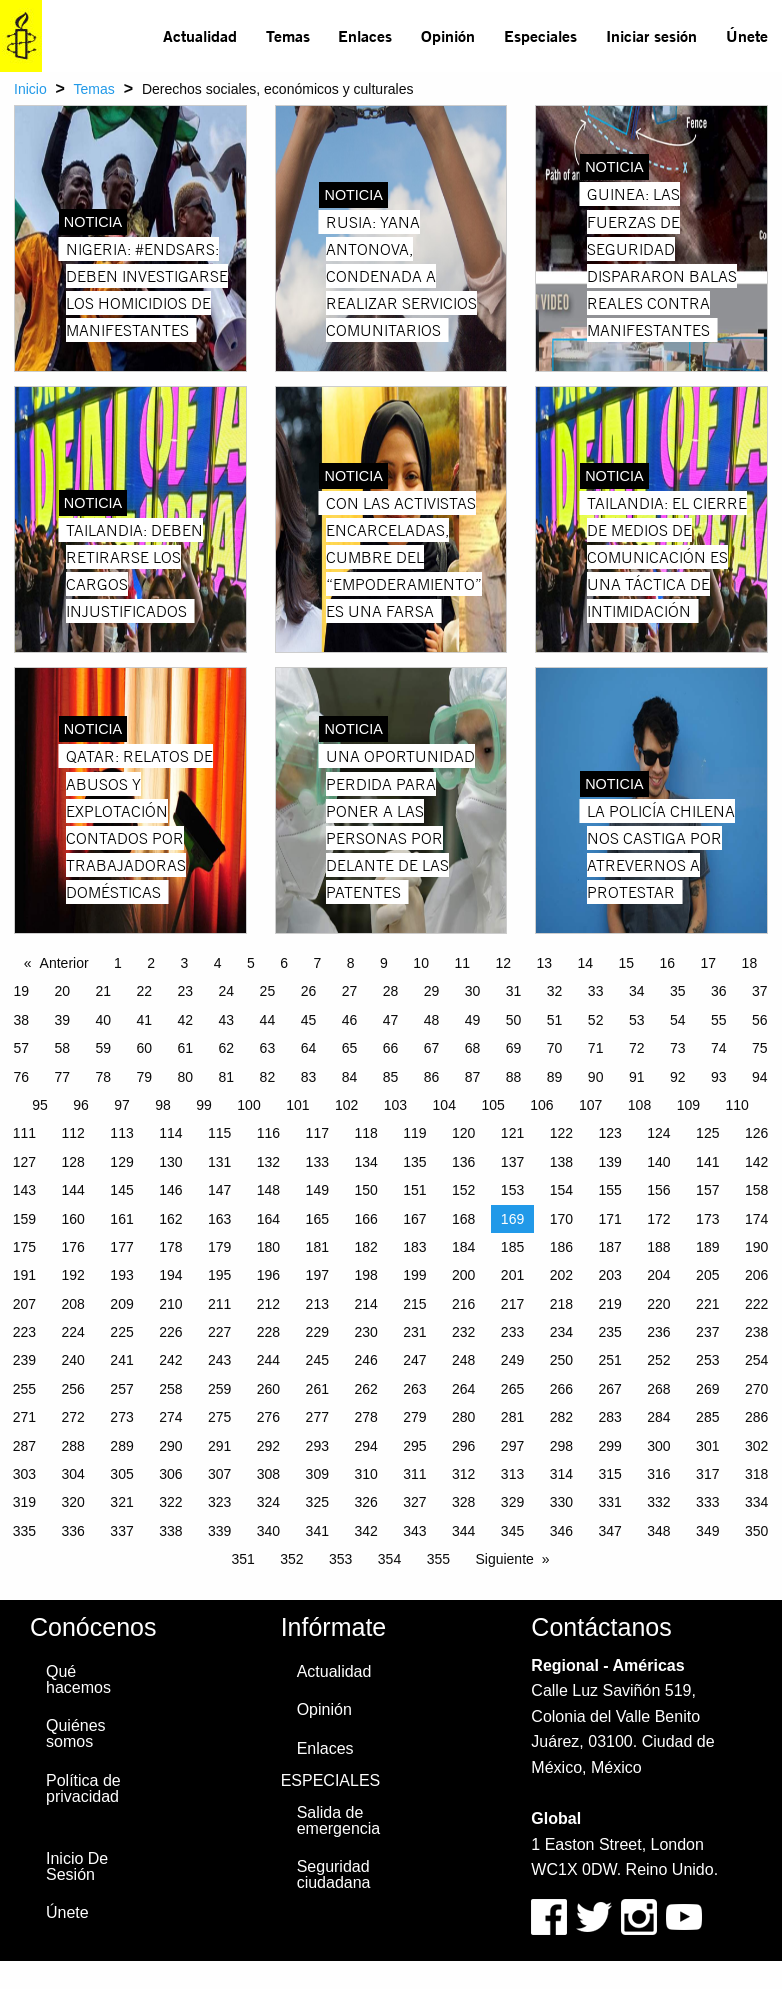  Describe the element at coordinates (317, 1417) in the screenshot. I see `277 [Page 277]` at that location.